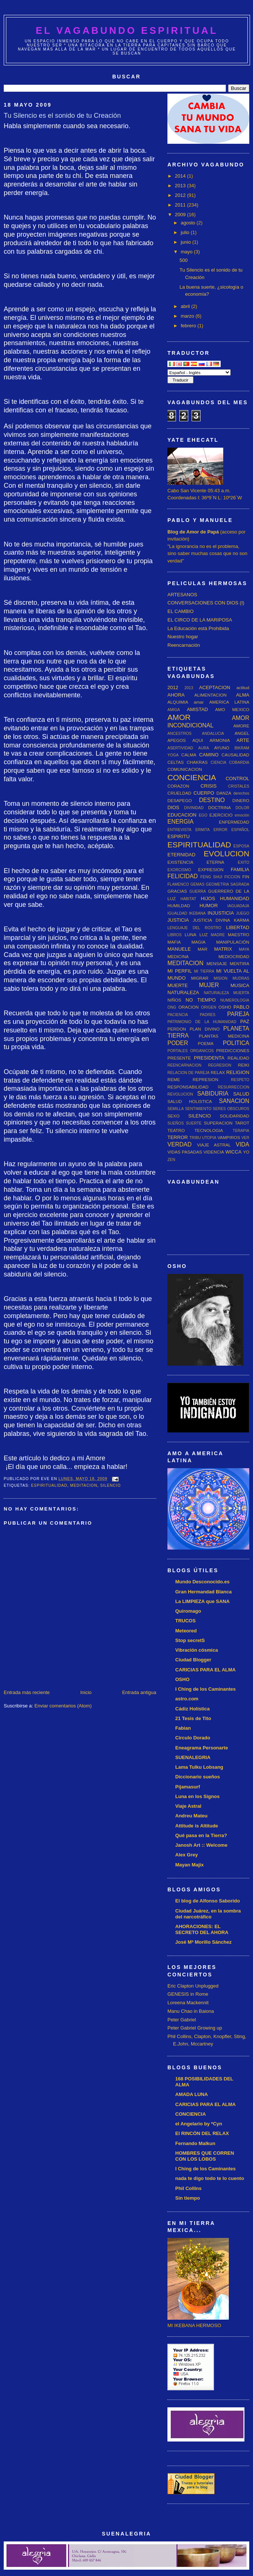  Describe the element at coordinates (192, 1709) in the screenshot. I see `Cádiz Holística` at that location.